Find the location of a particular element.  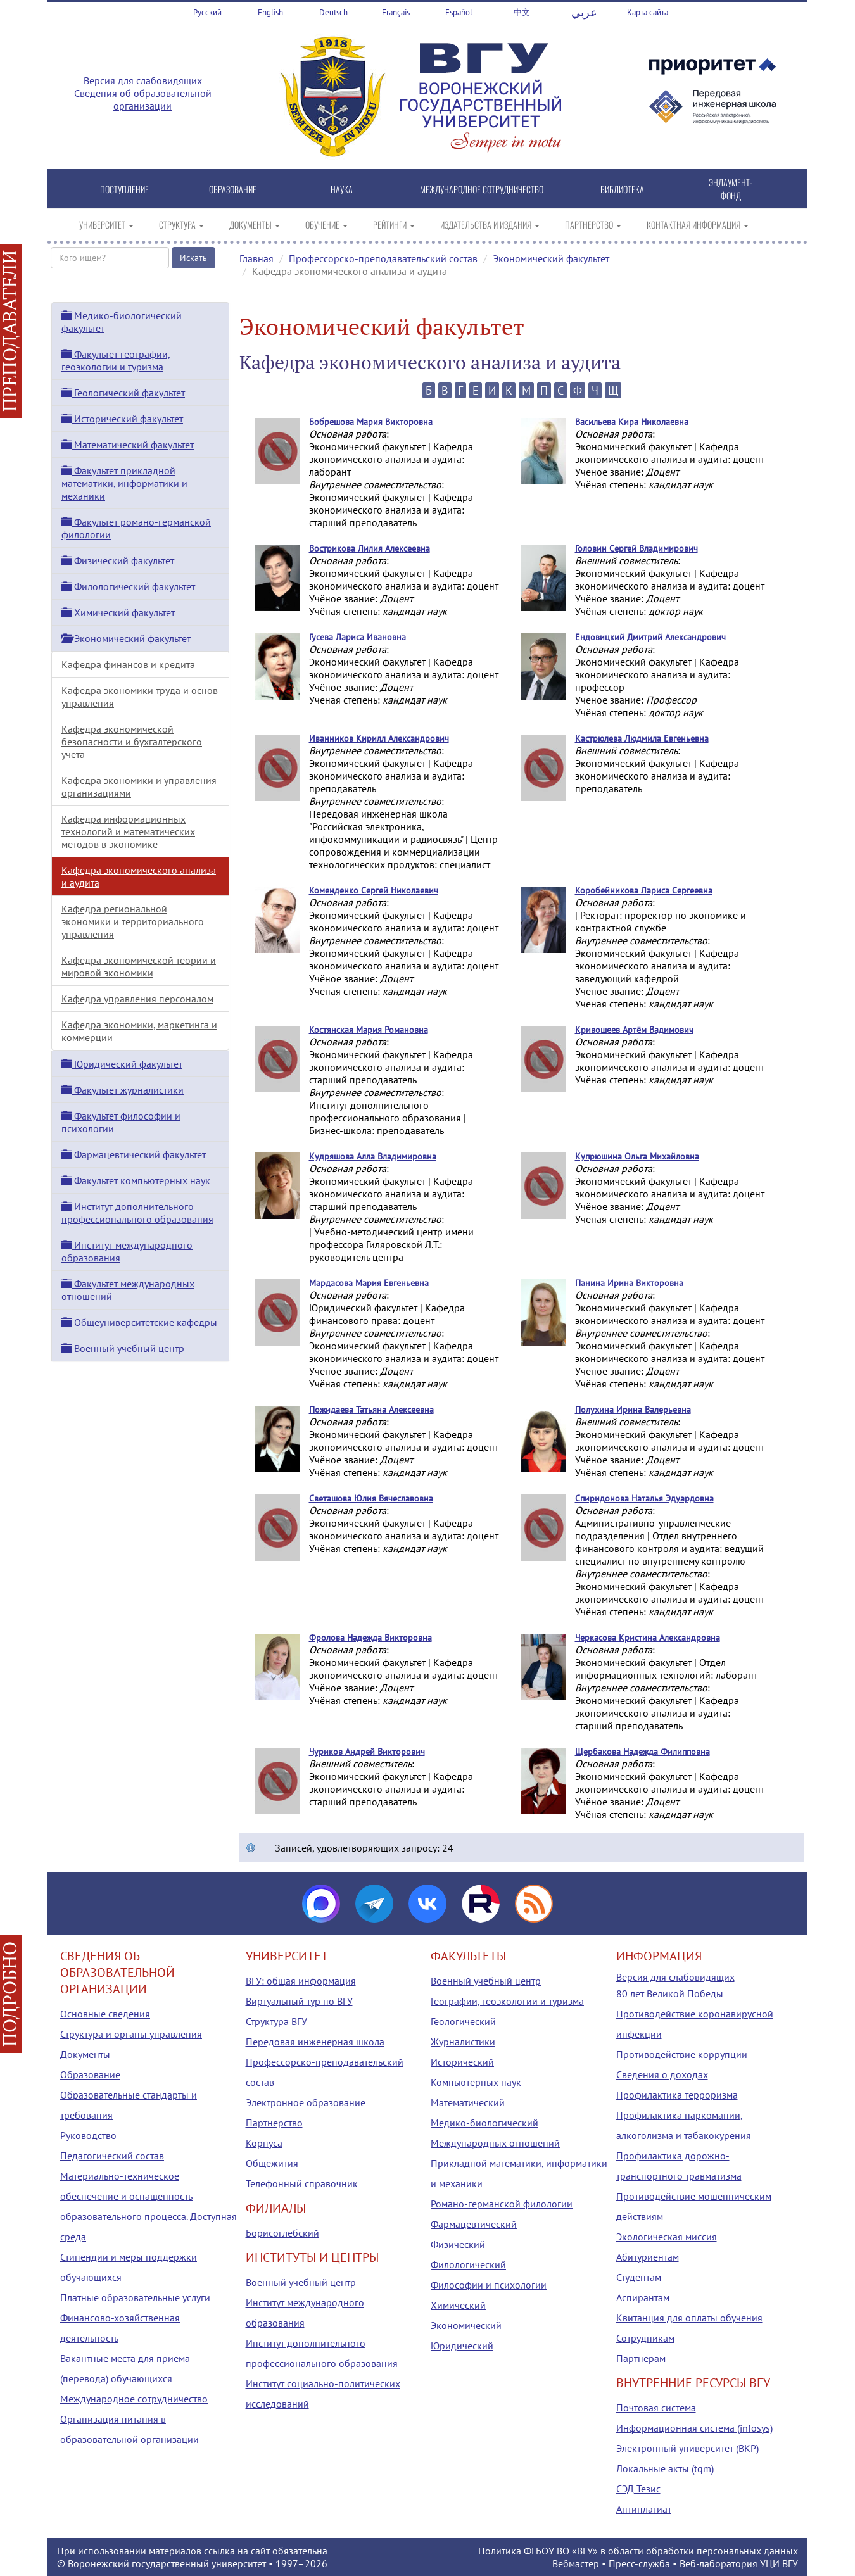

Платные образовательные услуги is located at coordinates (135, 2297).